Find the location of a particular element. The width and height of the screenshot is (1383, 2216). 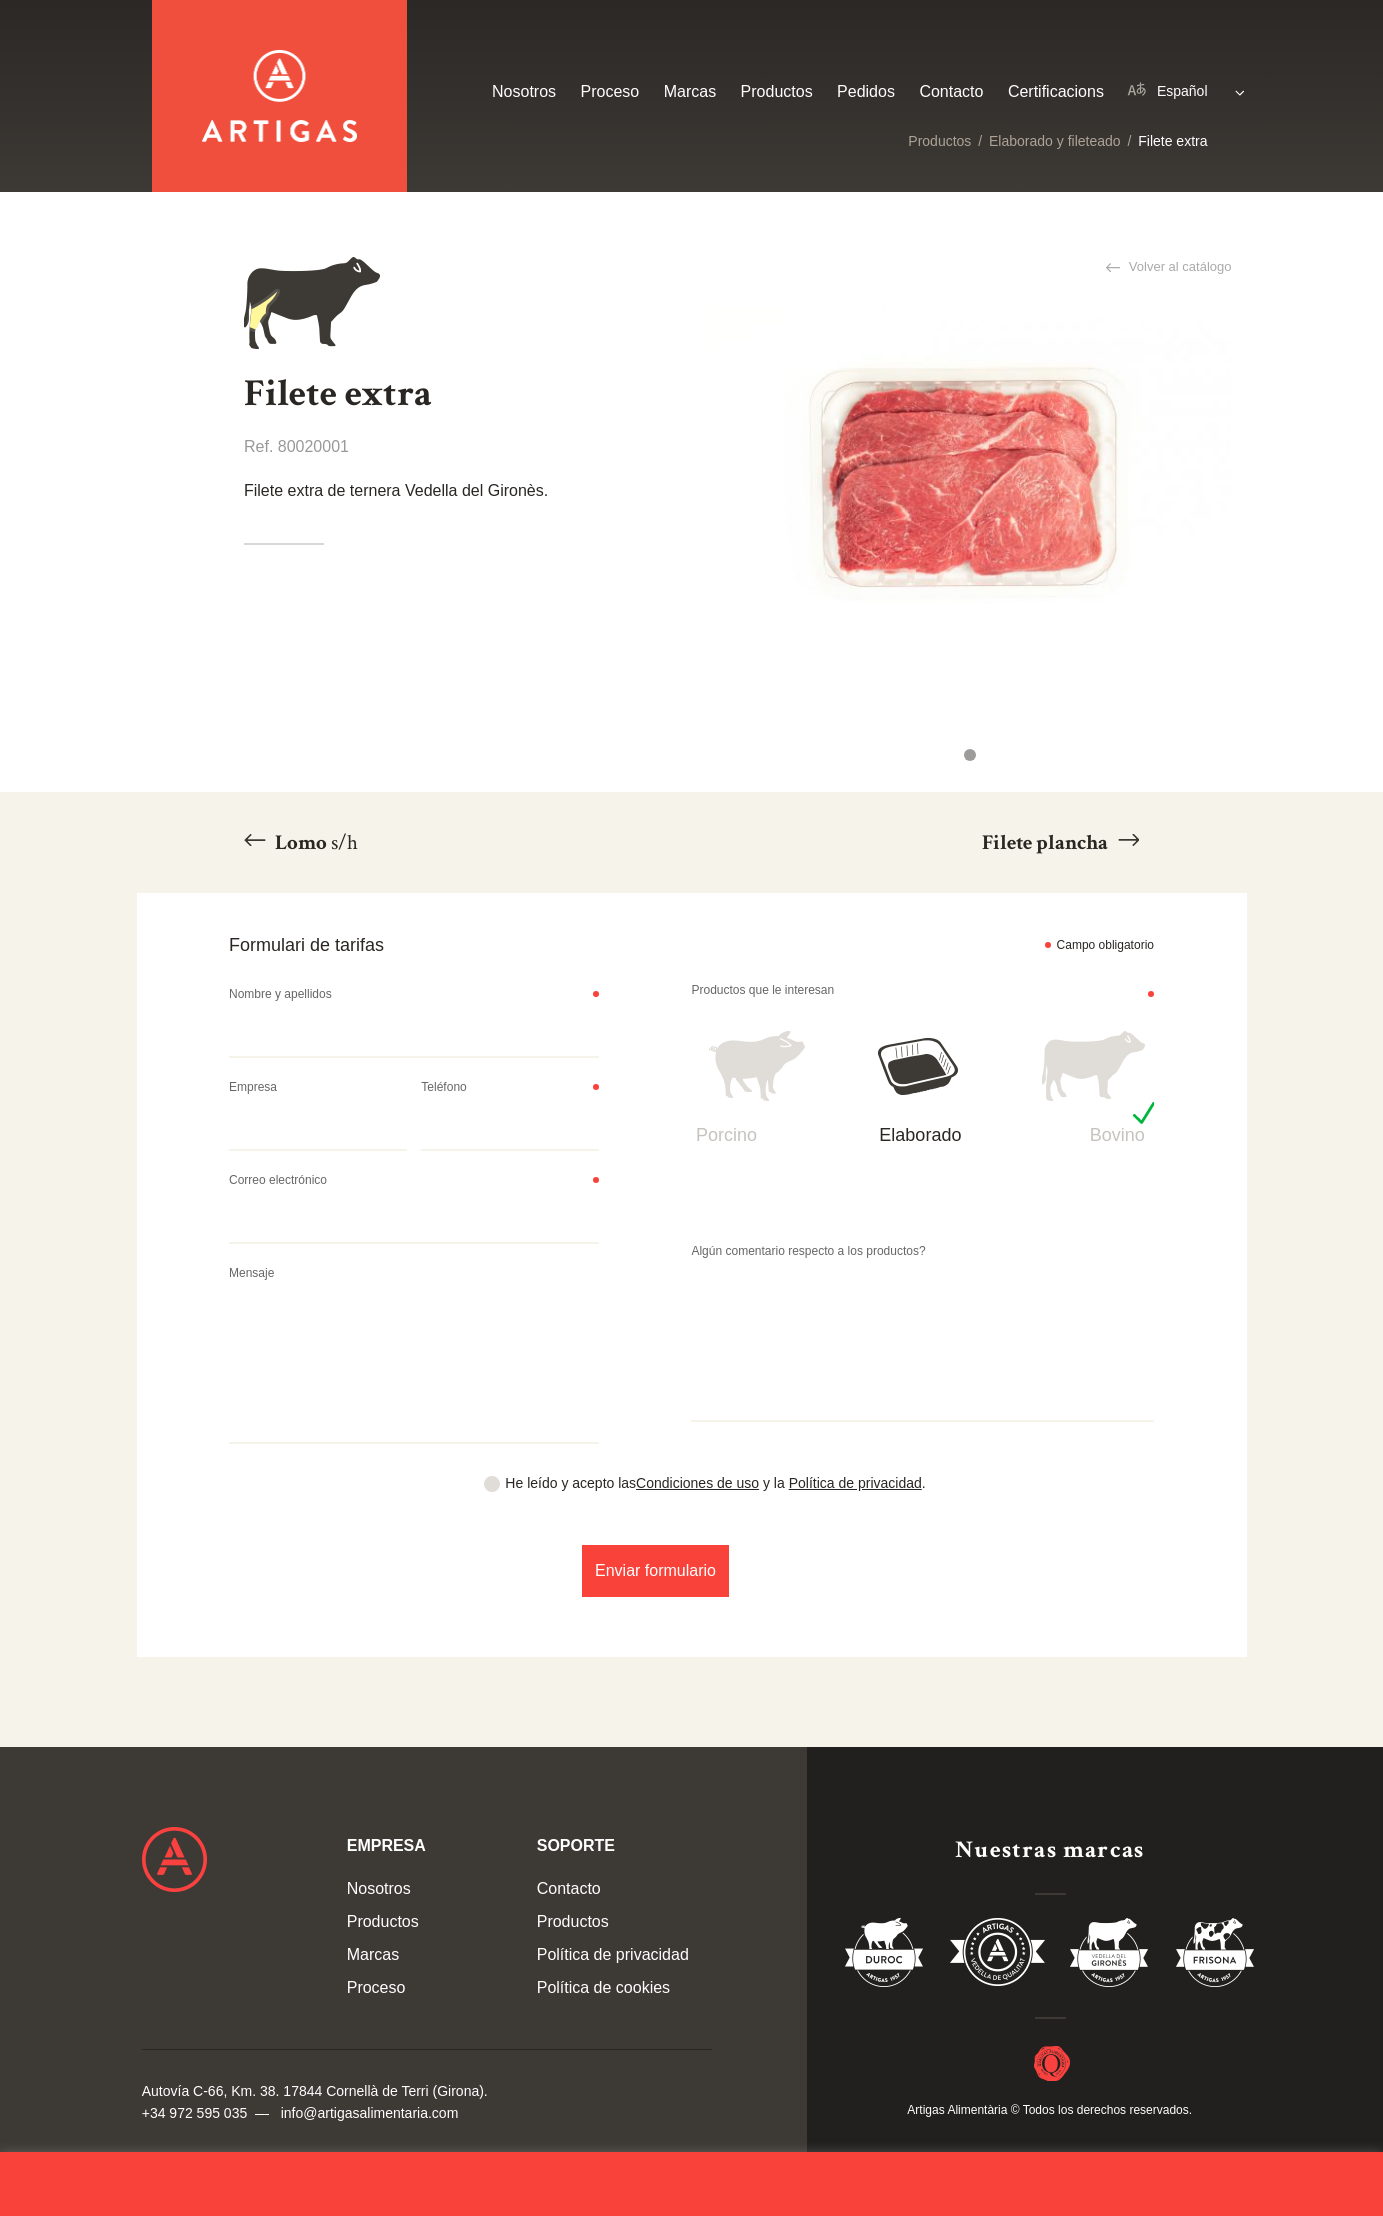

[tabpanel] is located at coordinates (968, 482).